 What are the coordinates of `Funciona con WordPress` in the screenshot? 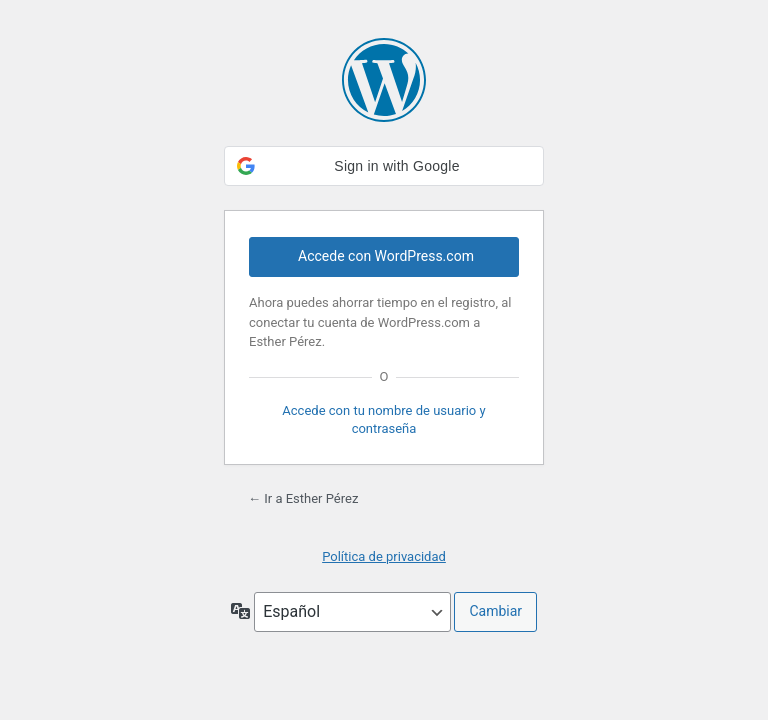 It's located at (384, 80).